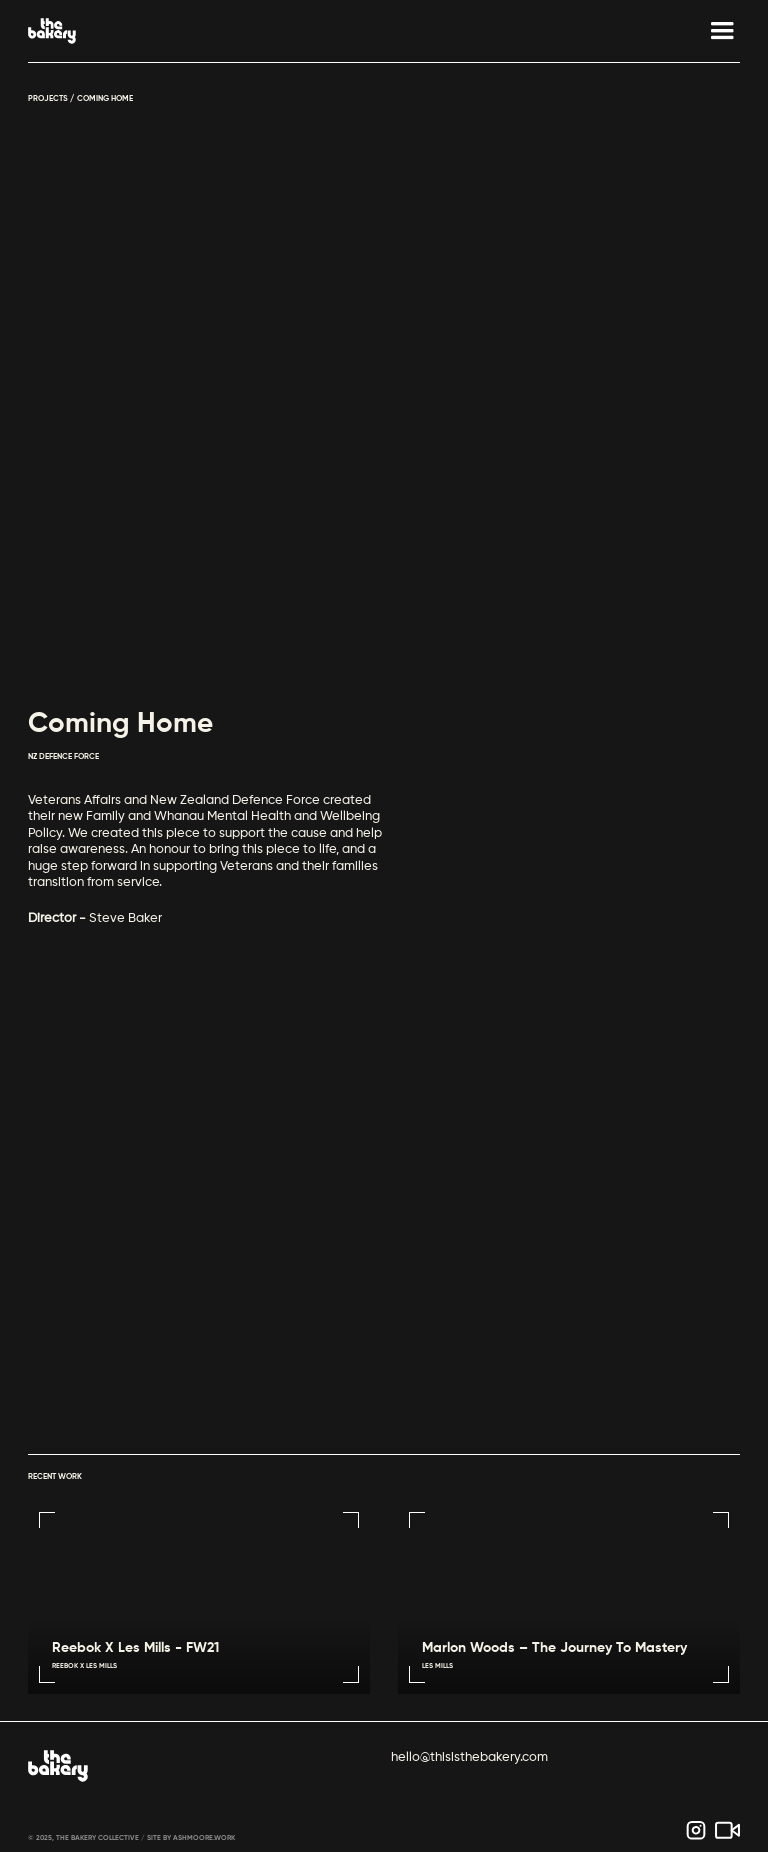 The height and width of the screenshot is (1852, 768). Describe the element at coordinates (713, 31) in the screenshot. I see `[button]` at that location.